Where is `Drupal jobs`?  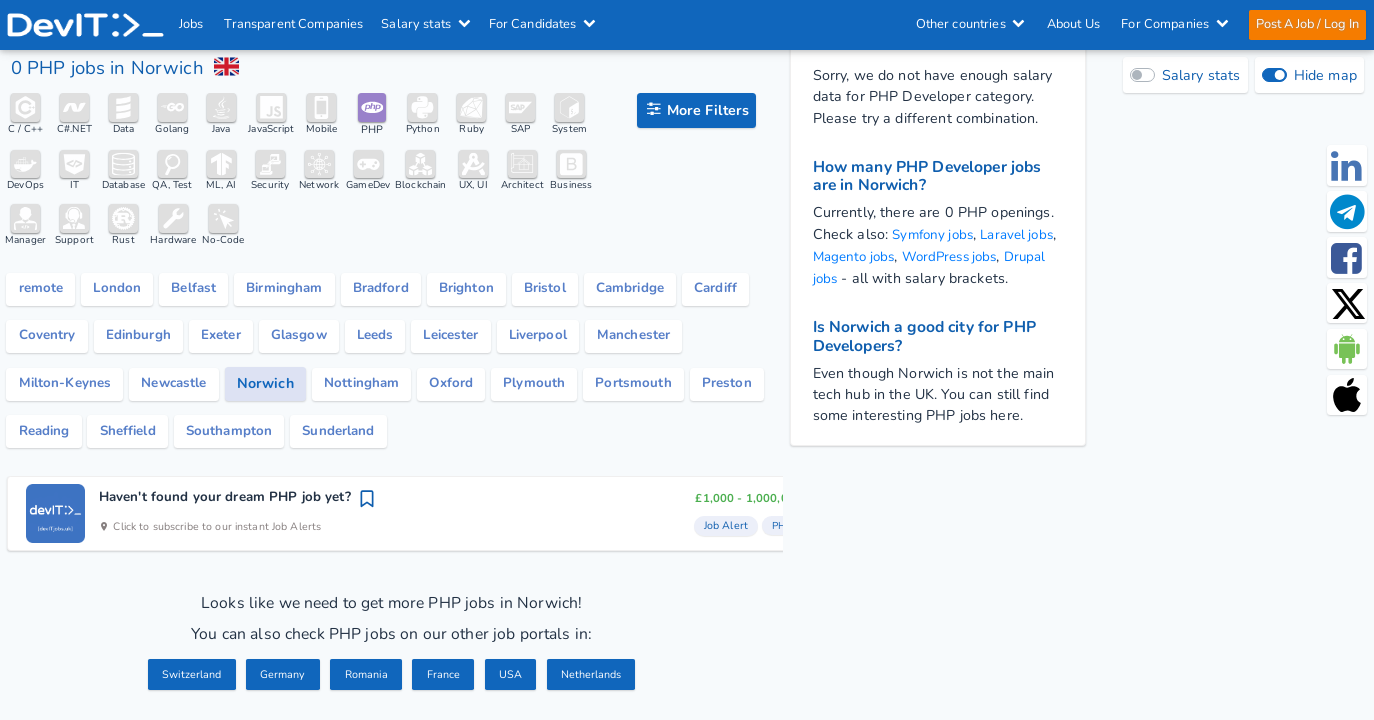
Drupal jobs is located at coordinates (851, 276).